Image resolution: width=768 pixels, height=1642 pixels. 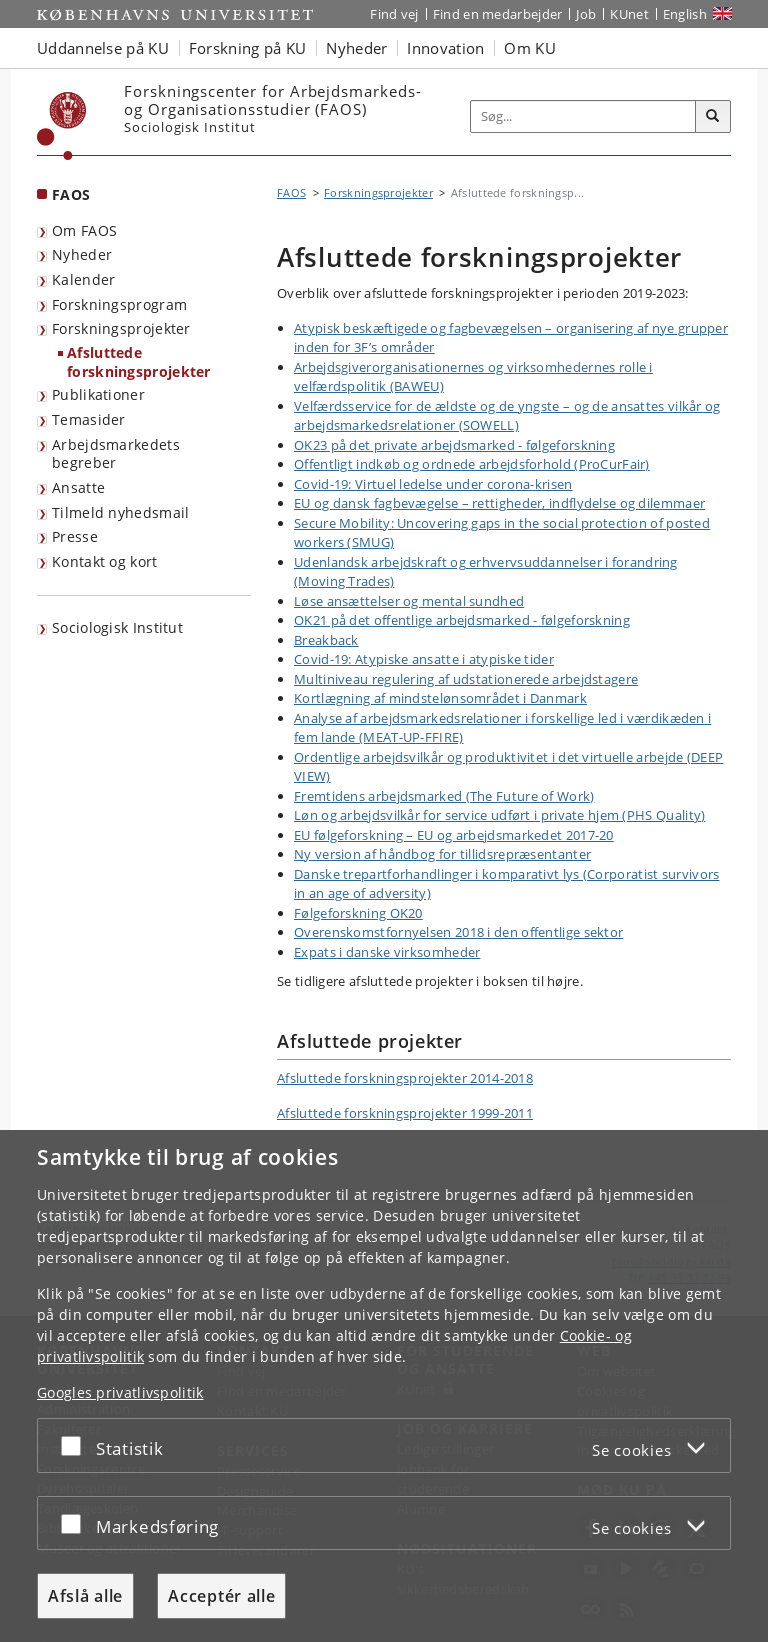 I want to click on KUnet [Indgang til KUnet], so click(x=629, y=14).